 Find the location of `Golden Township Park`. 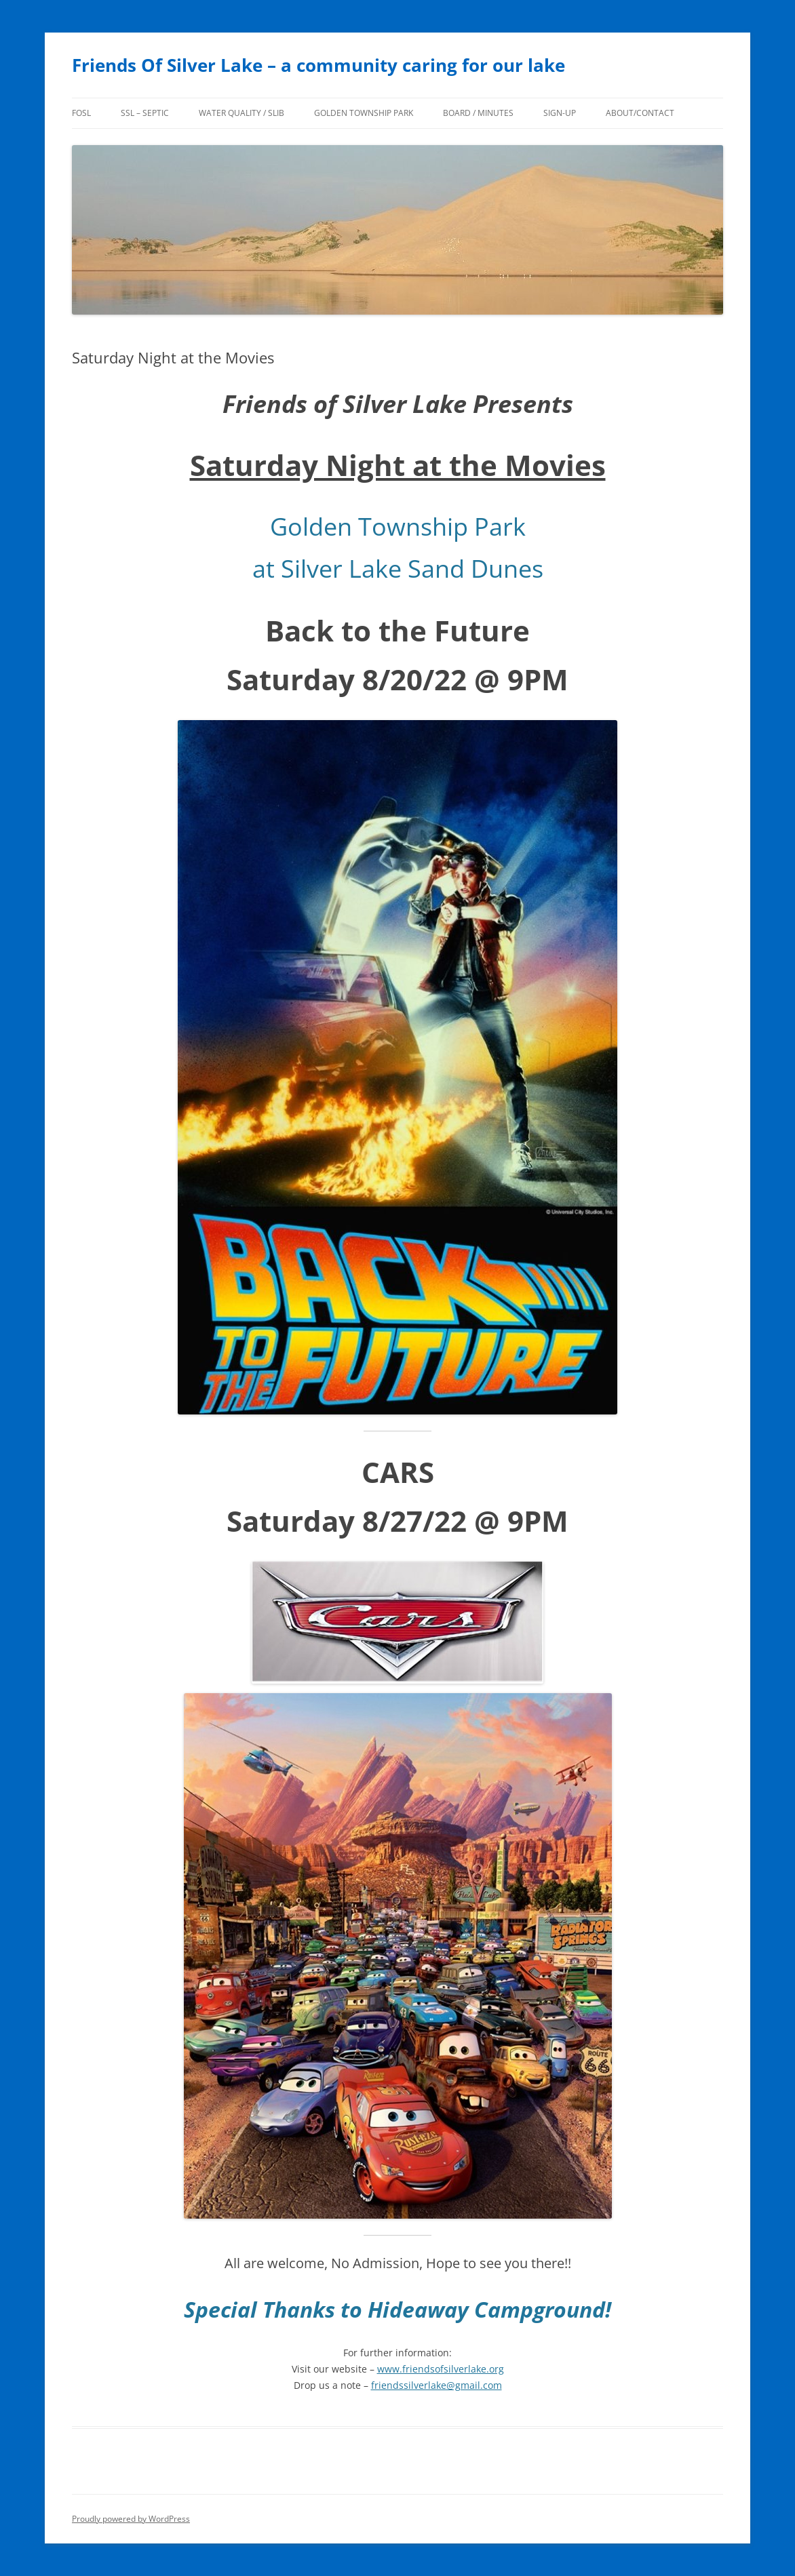

Golden Township Park is located at coordinates (363, 113).